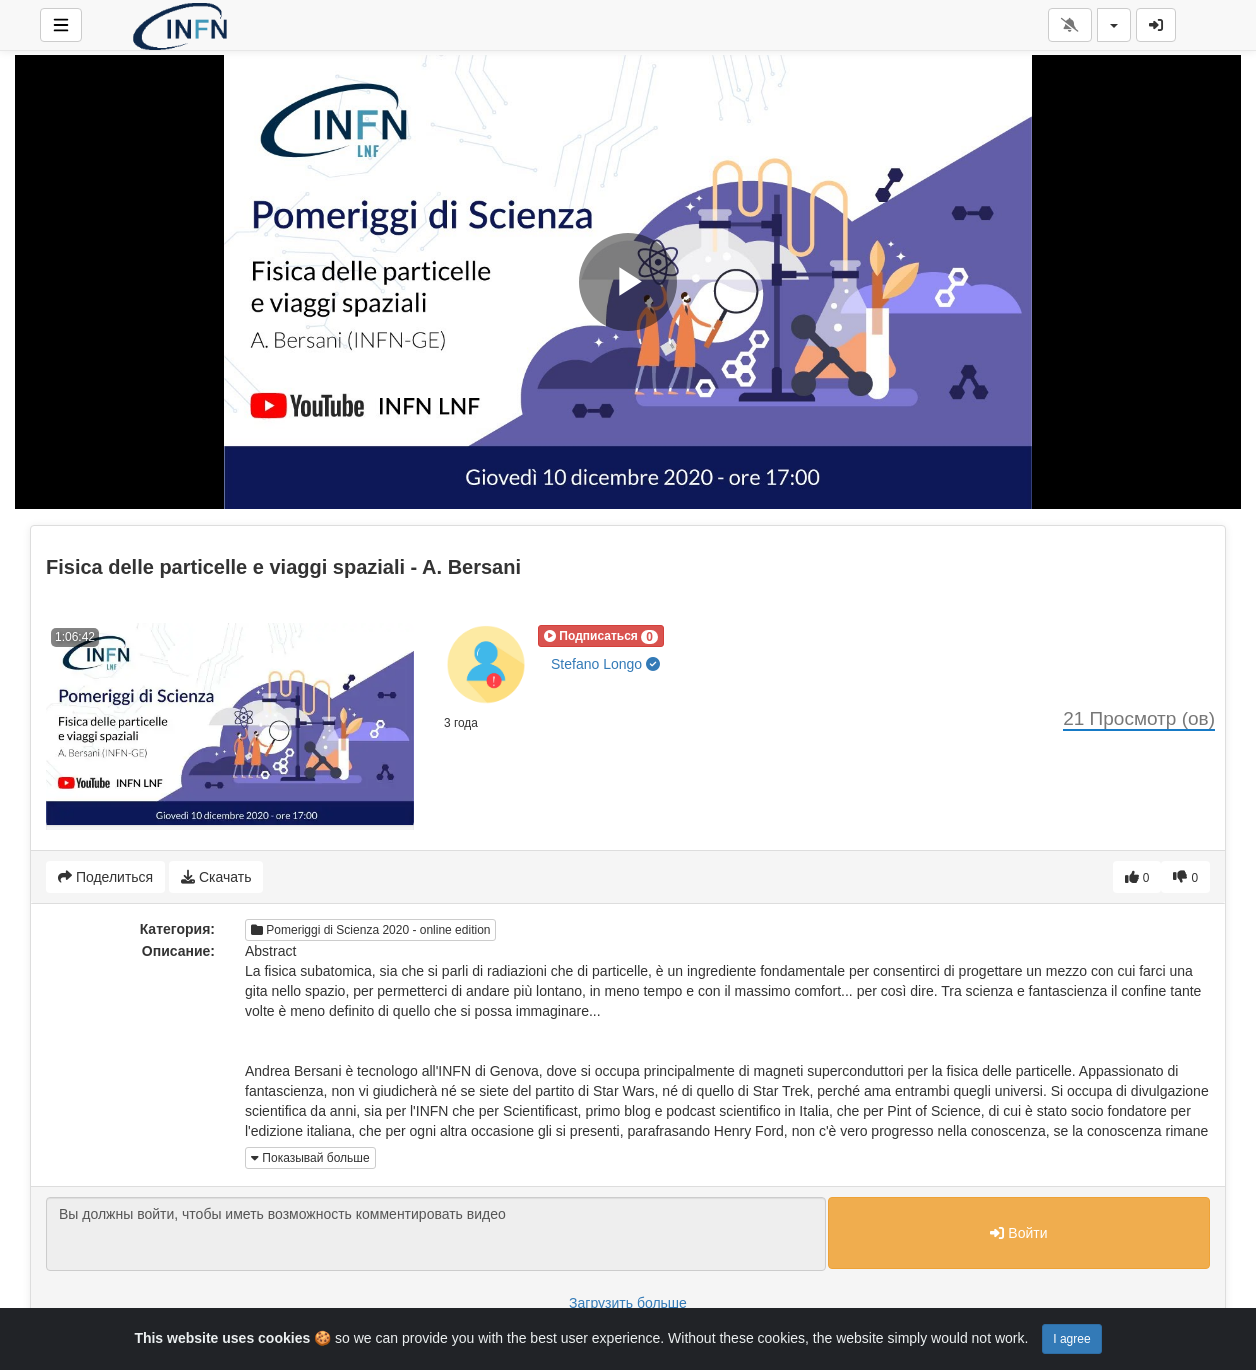 Image resolution: width=1256 pixels, height=1370 pixels. I want to click on Stefano Longo, so click(605, 664).